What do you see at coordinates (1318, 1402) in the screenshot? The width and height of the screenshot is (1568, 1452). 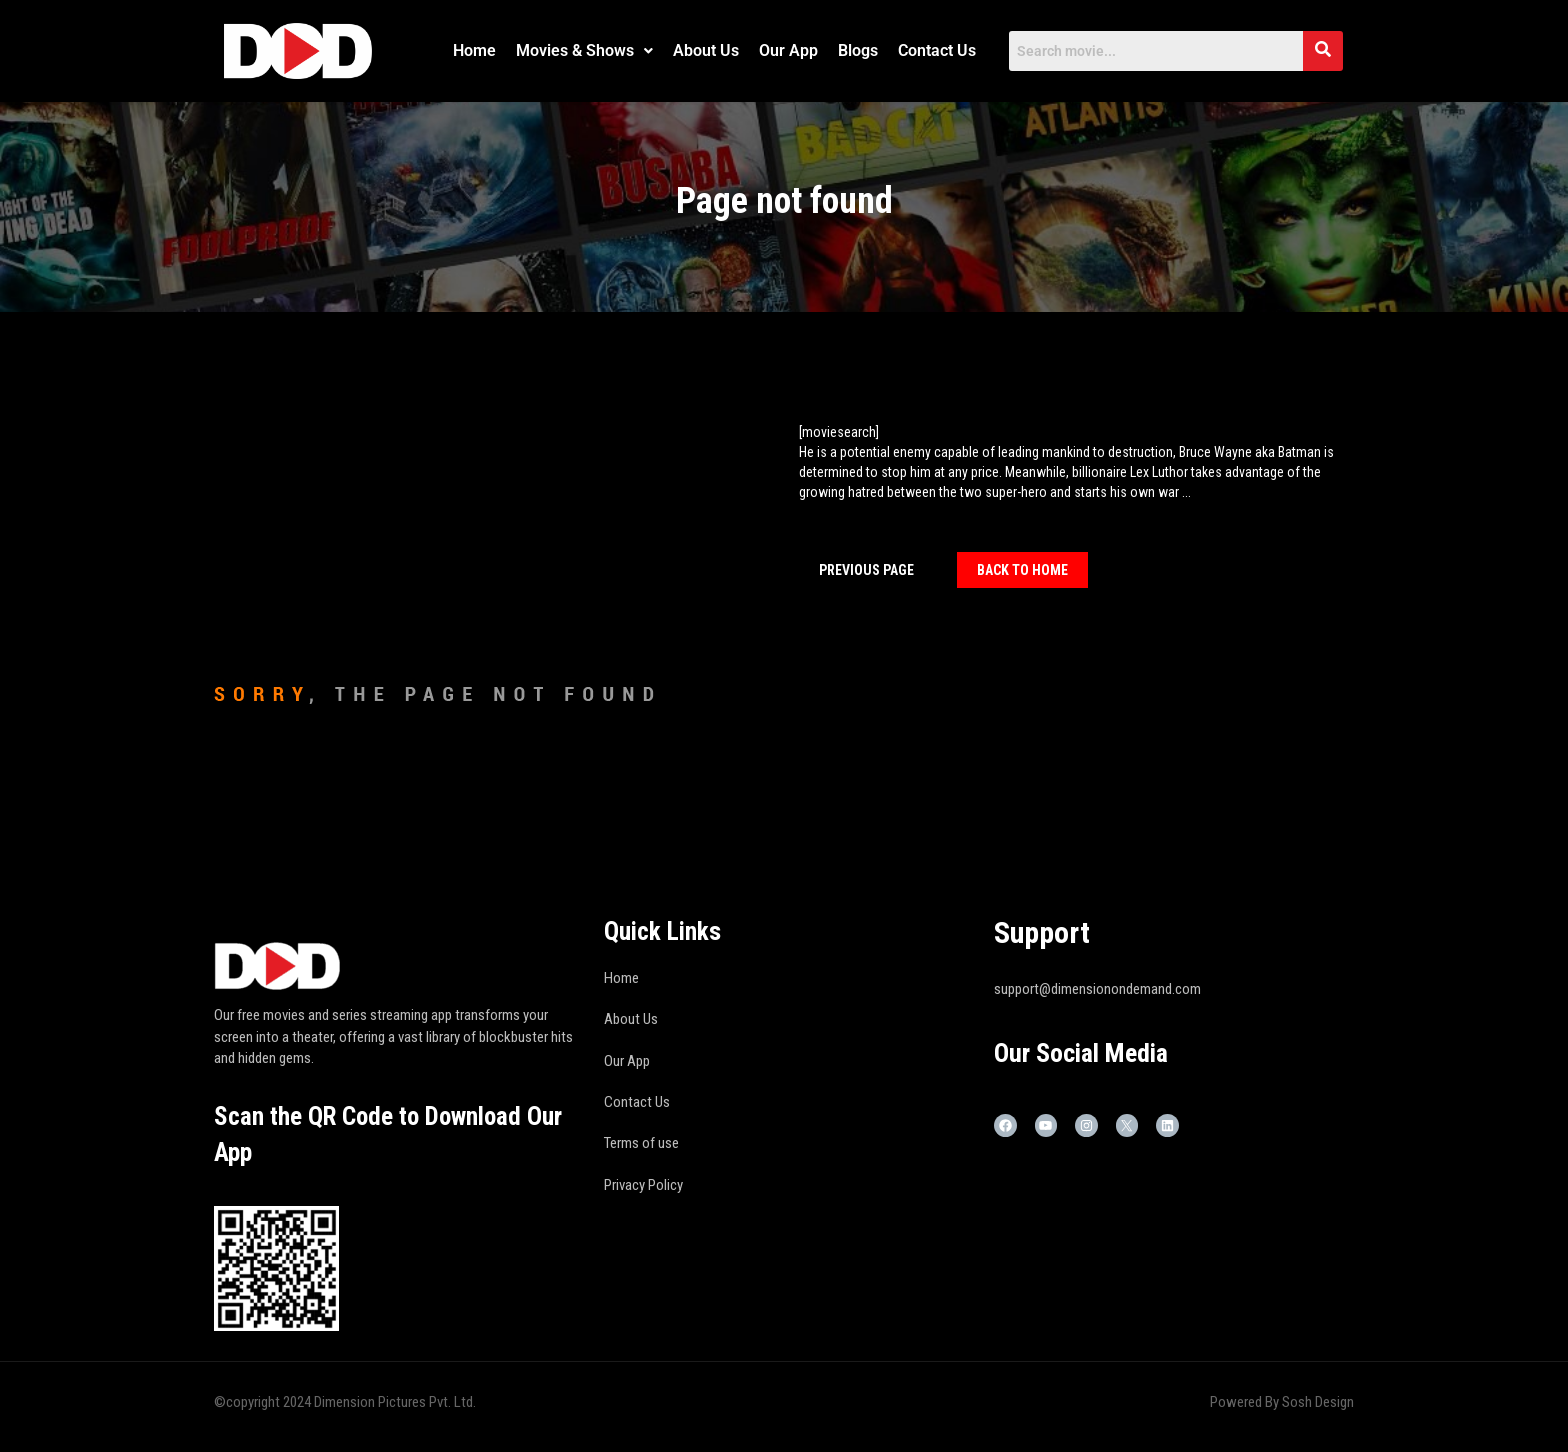 I see `Sosh Design` at bounding box center [1318, 1402].